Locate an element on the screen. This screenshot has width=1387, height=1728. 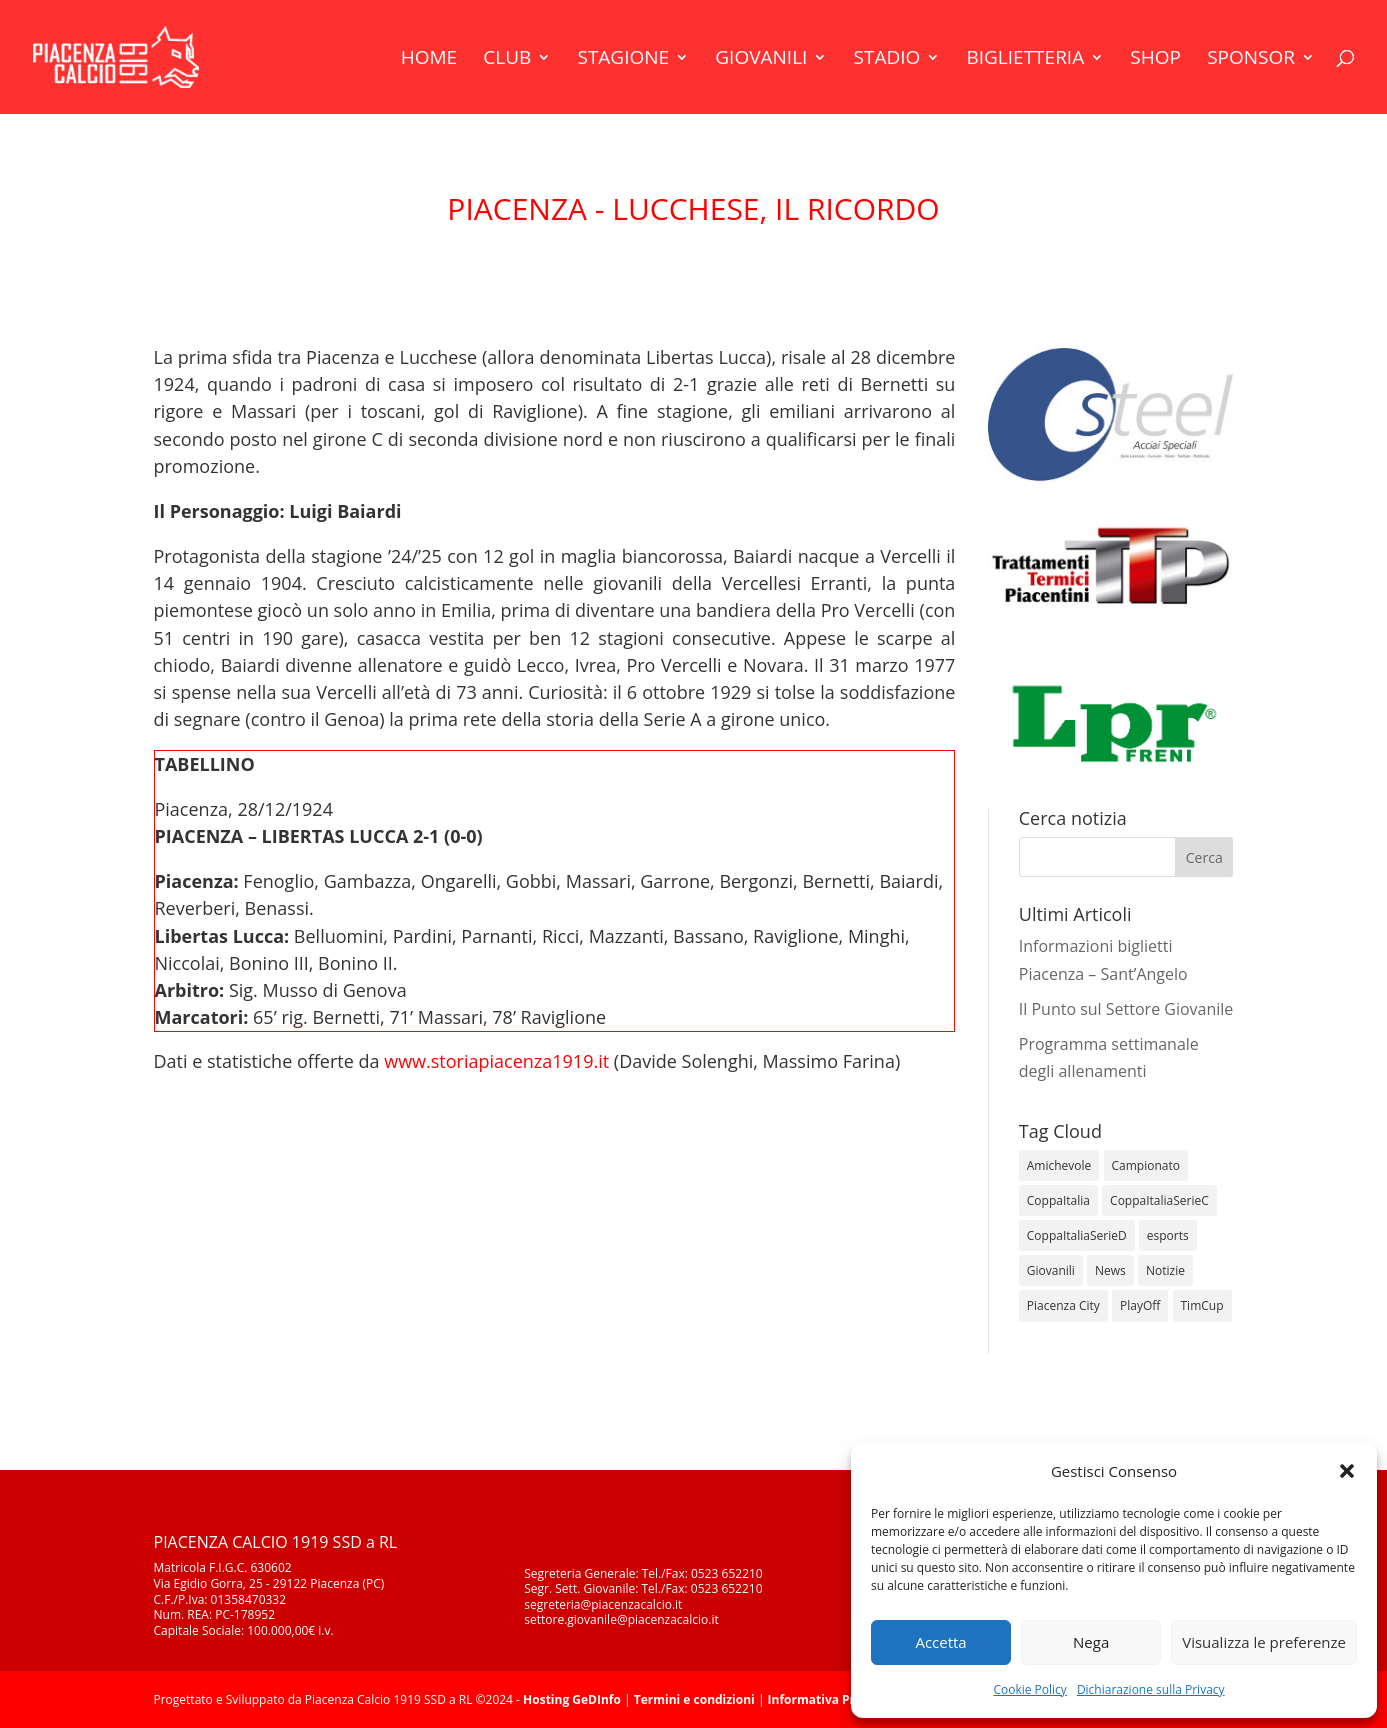
[button] is located at coordinates (1347, 1471).